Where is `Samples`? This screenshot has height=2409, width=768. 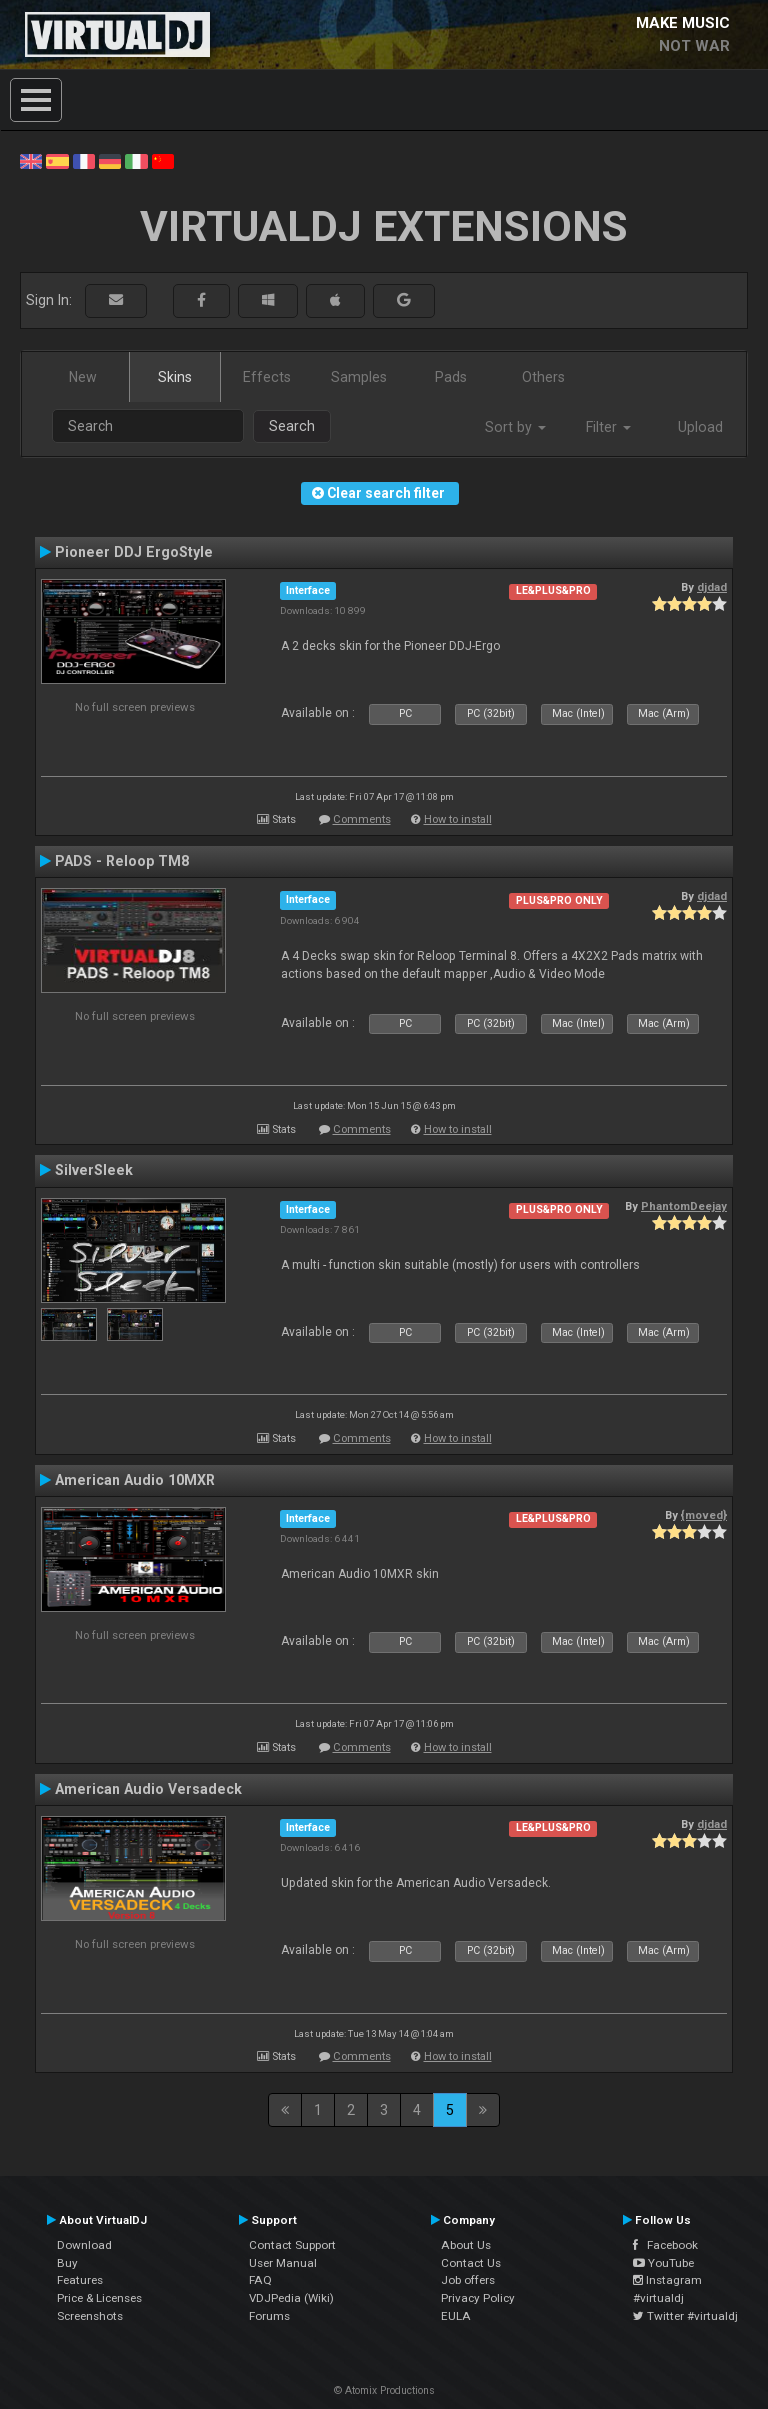
Samples is located at coordinates (359, 377).